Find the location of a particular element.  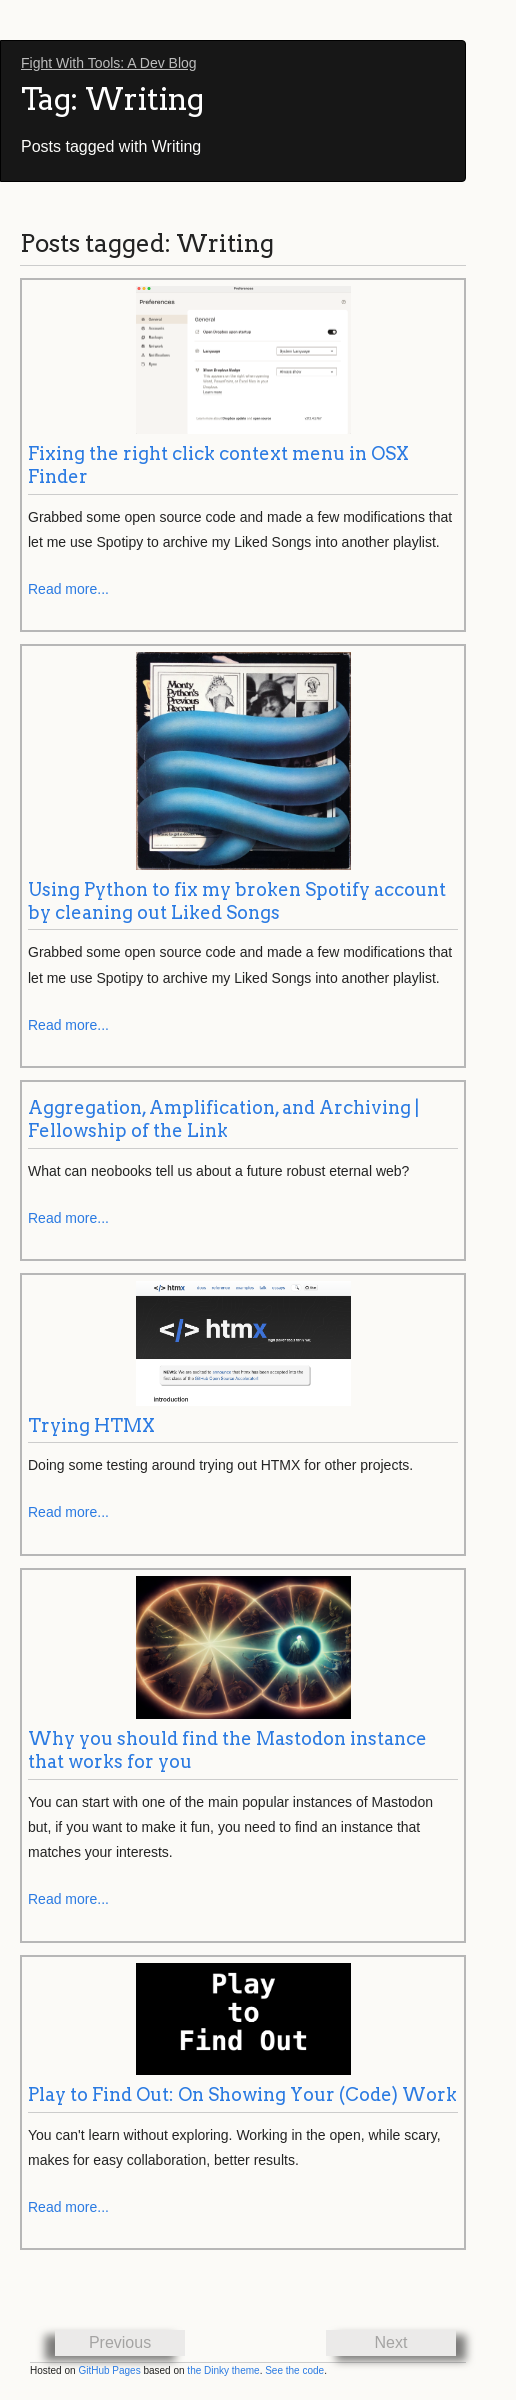

Previous is located at coordinates (120, 2342).